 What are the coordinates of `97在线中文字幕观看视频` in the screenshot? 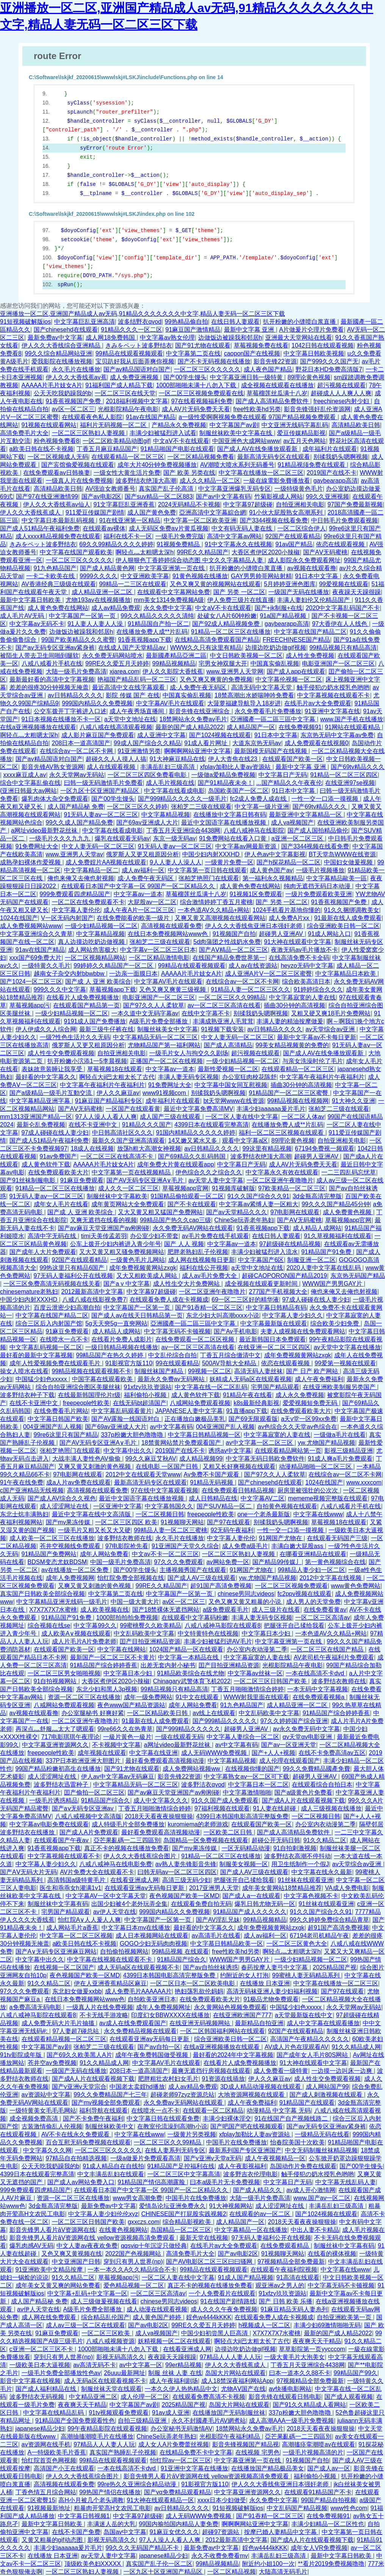 It's located at (164, 1490).